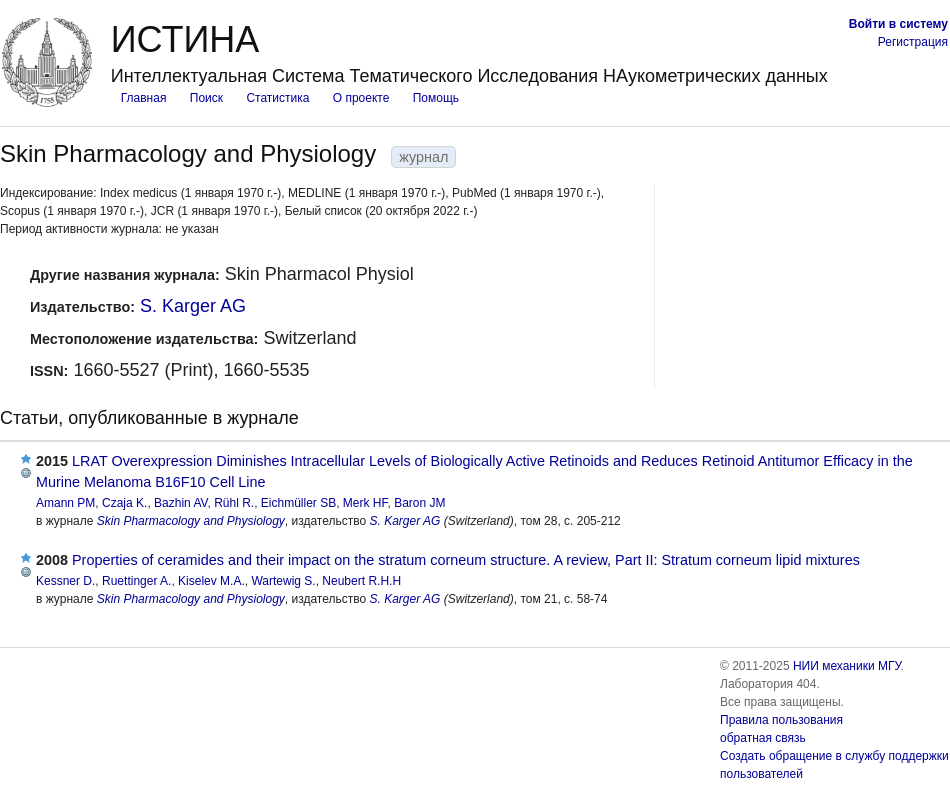 This screenshot has width=950, height=793. What do you see at coordinates (180, 503) in the screenshot?
I see `Bazhin AV` at bounding box center [180, 503].